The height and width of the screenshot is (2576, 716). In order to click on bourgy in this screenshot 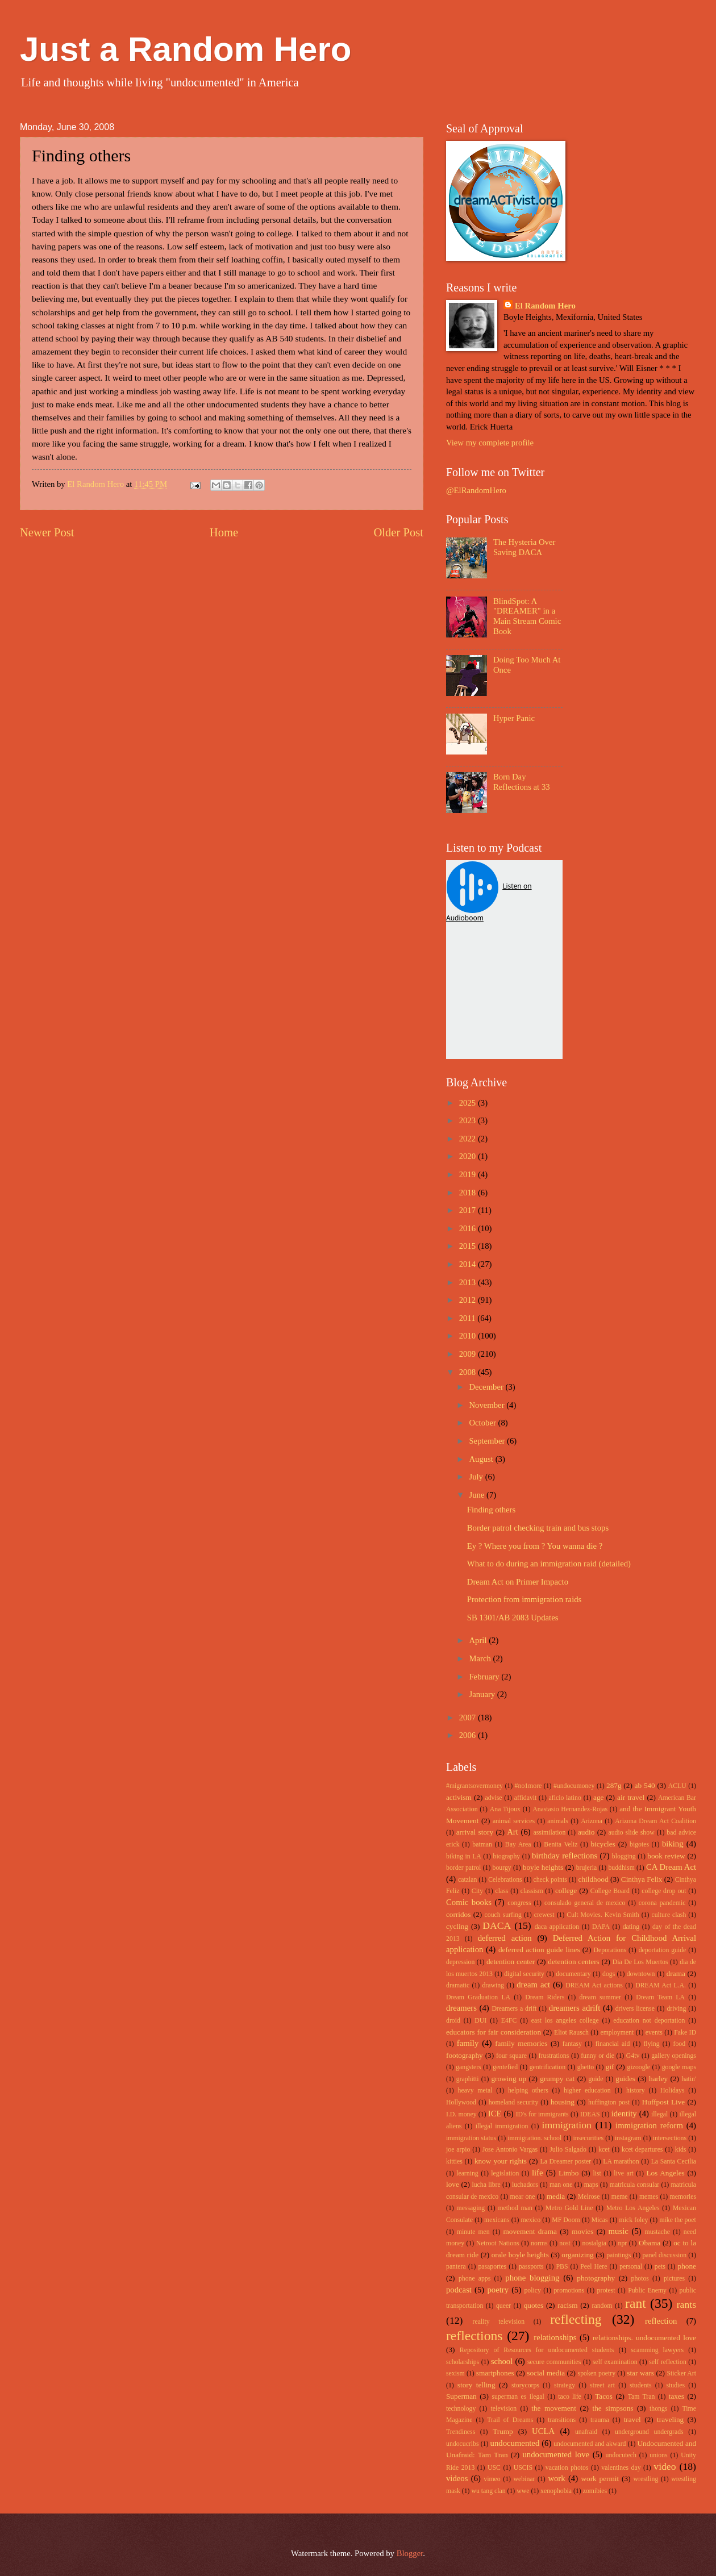, I will do `click(502, 1867)`.